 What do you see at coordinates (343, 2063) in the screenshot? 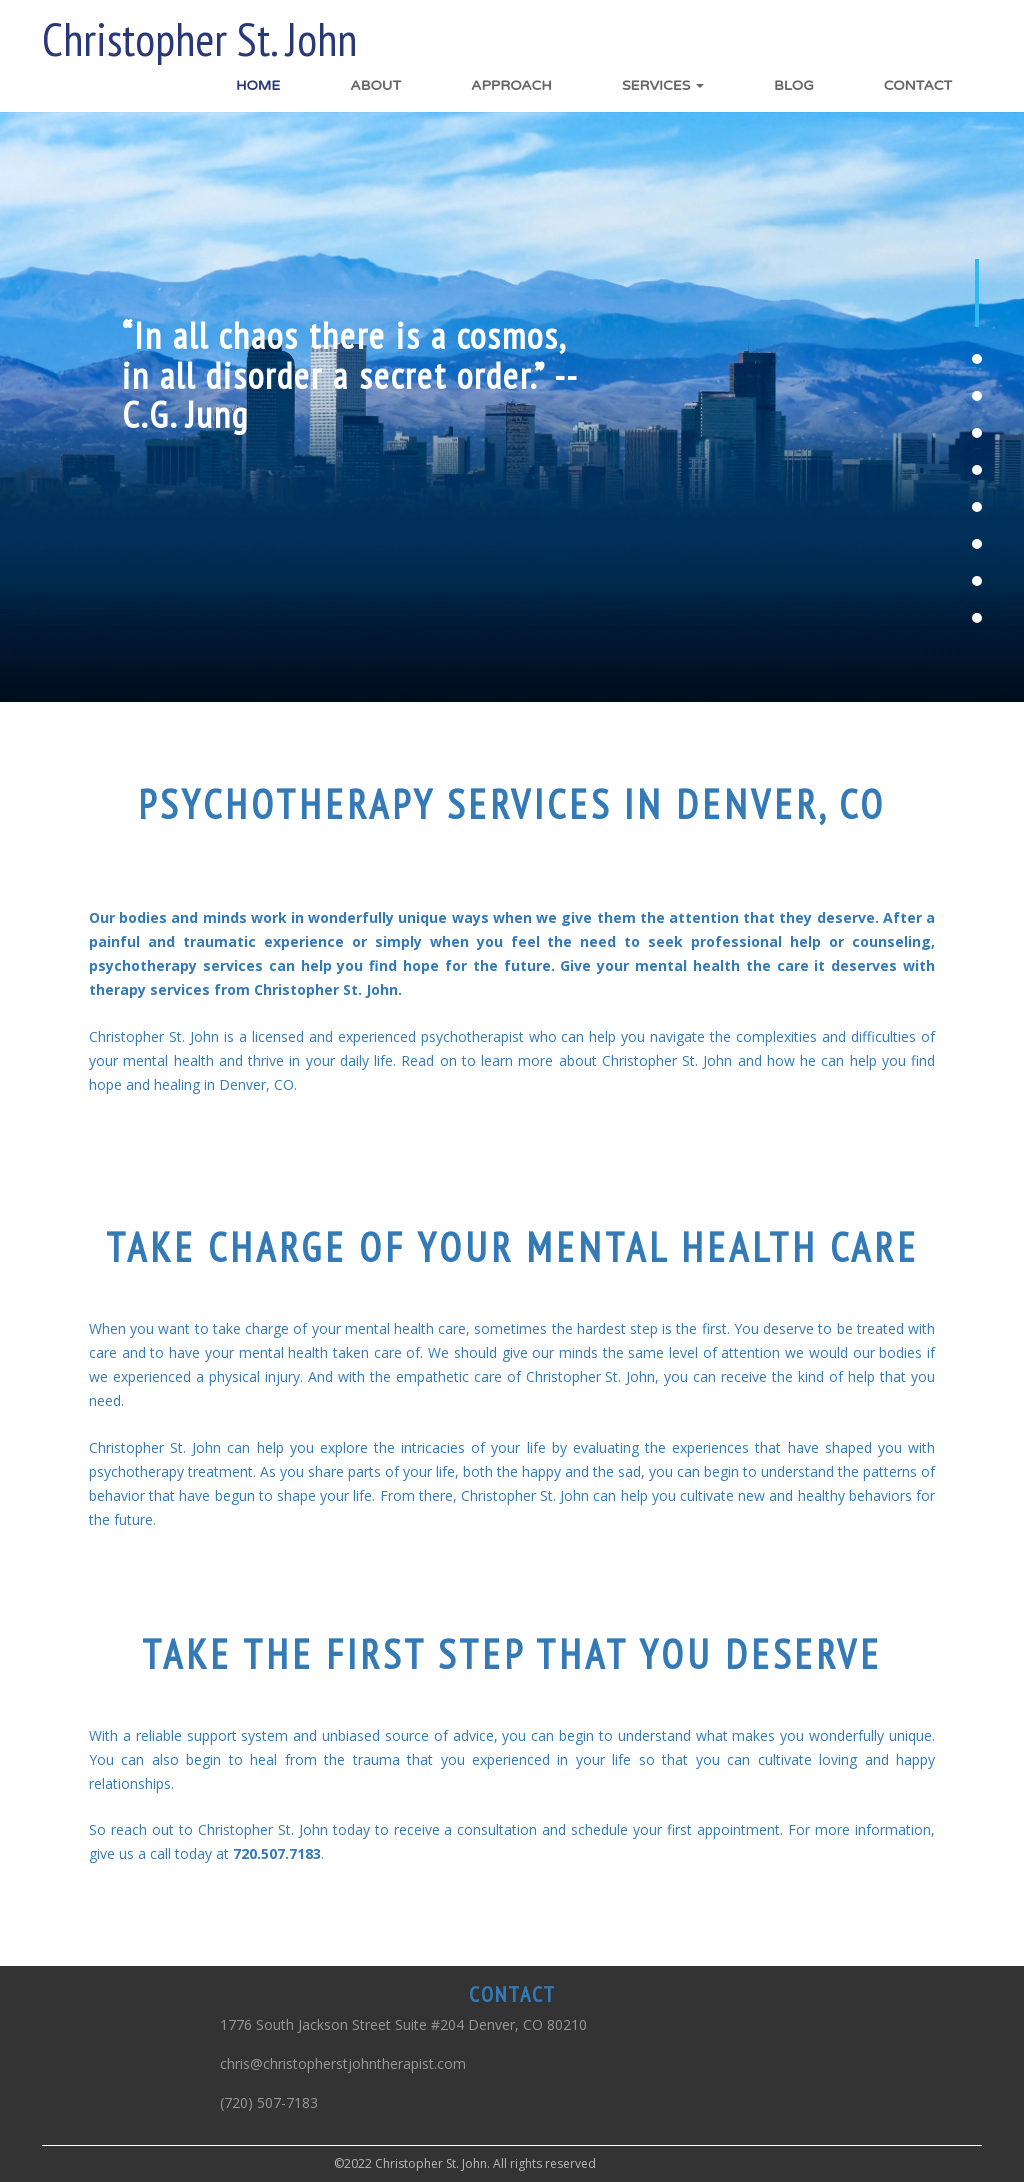
I see `chris@christopherstjohntherapist.com` at bounding box center [343, 2063].